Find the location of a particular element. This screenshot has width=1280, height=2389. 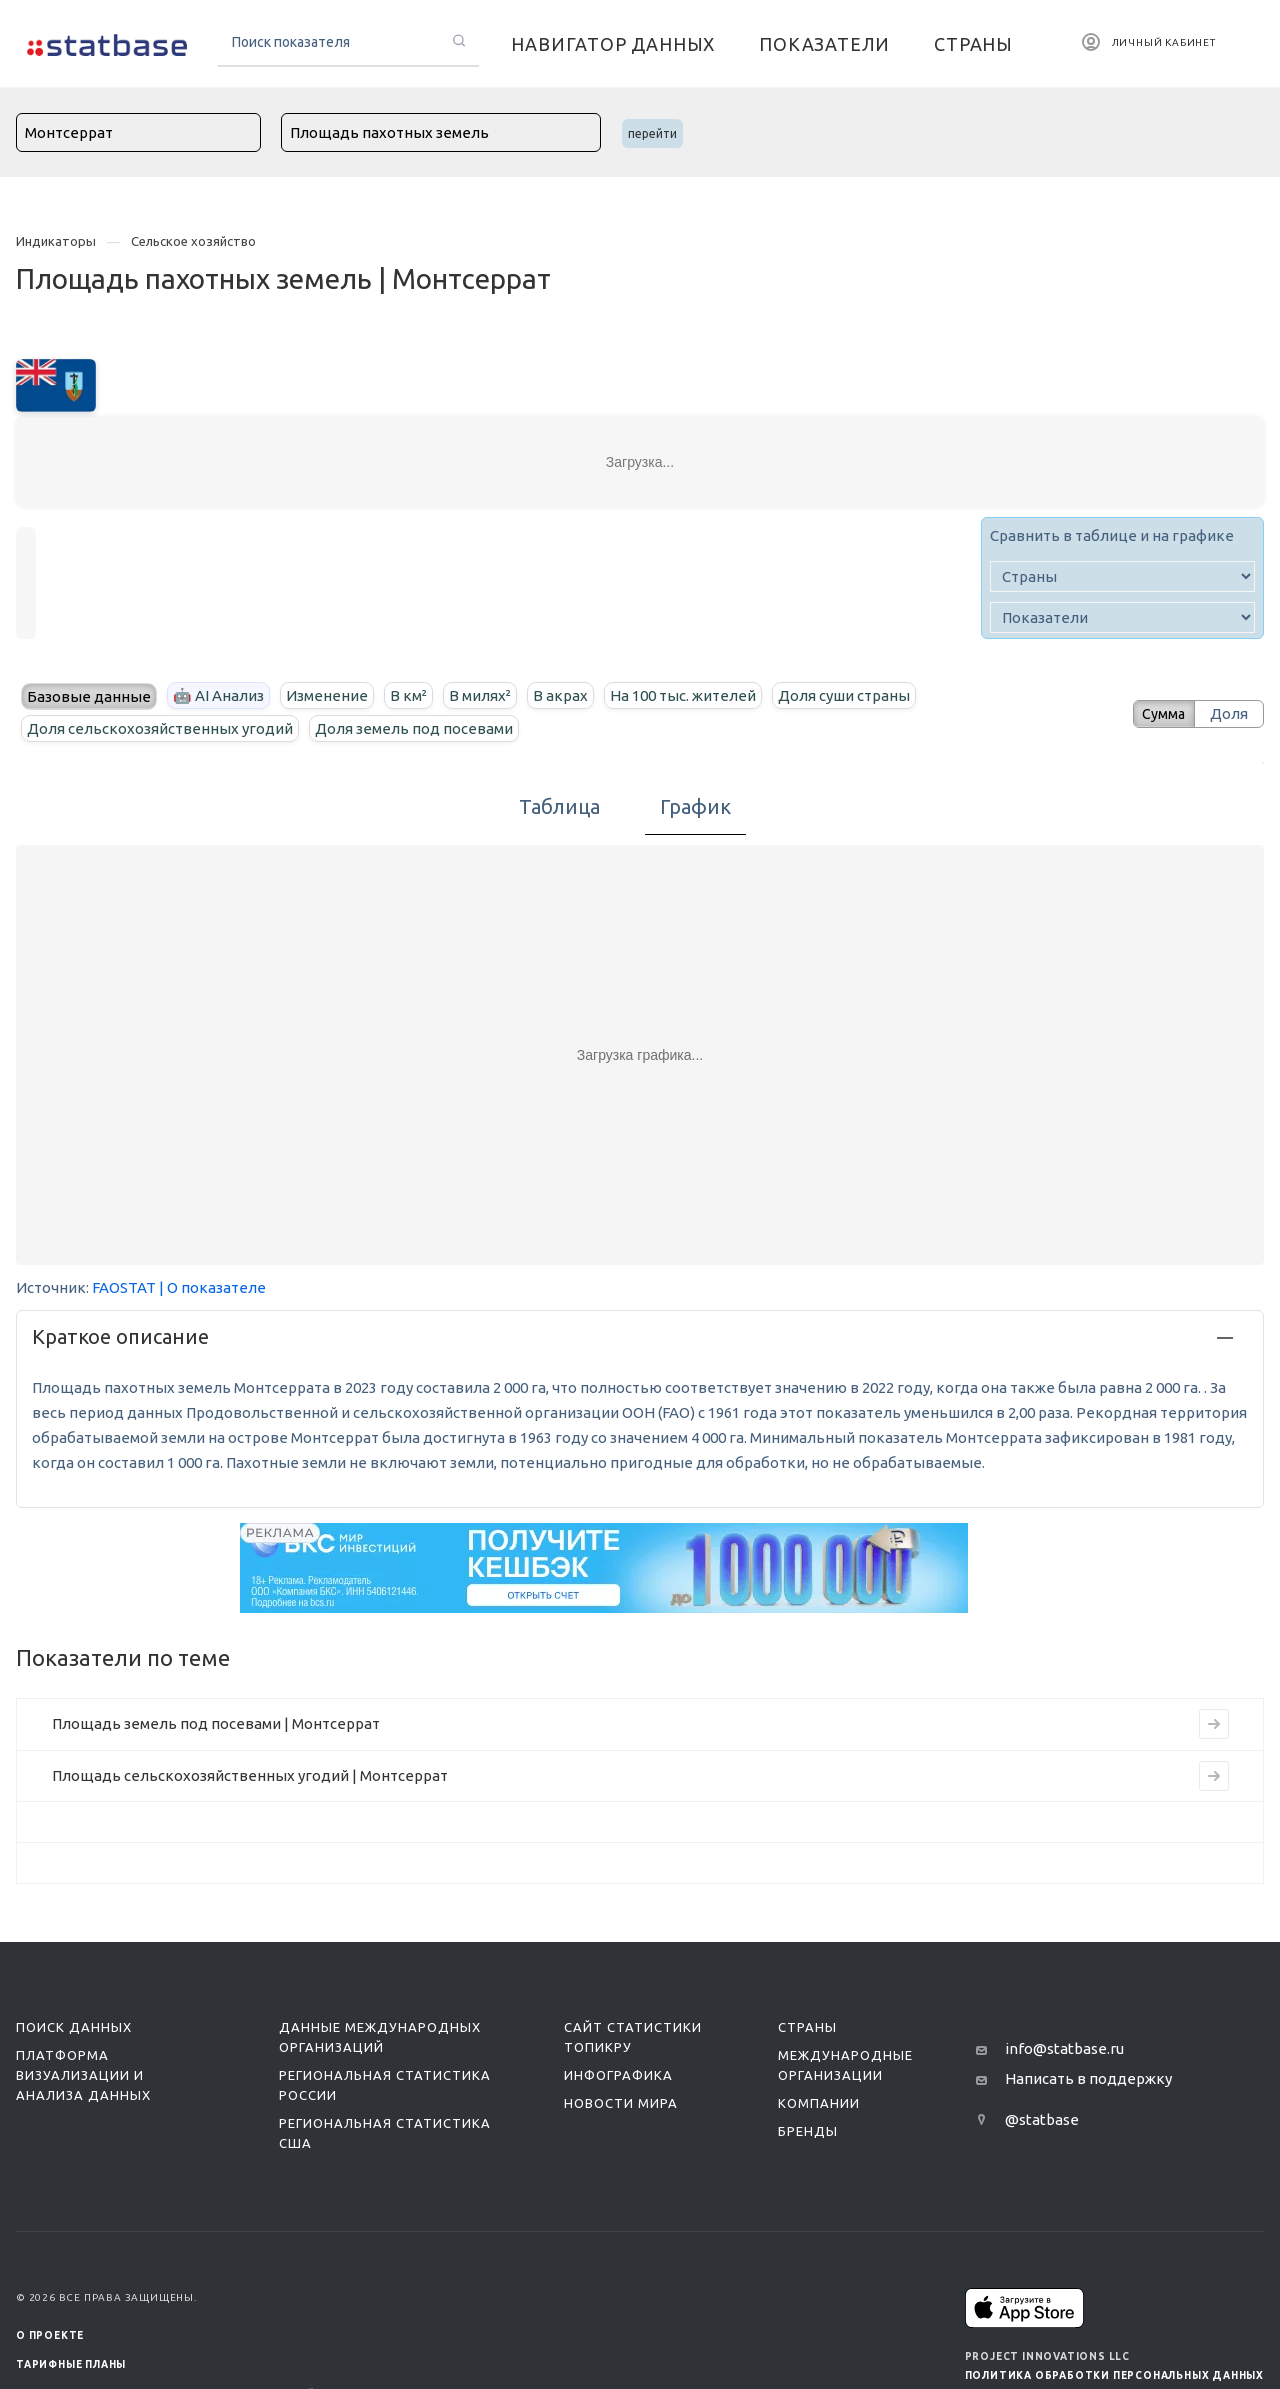

Сумма is located at coordinates (1157, 713).